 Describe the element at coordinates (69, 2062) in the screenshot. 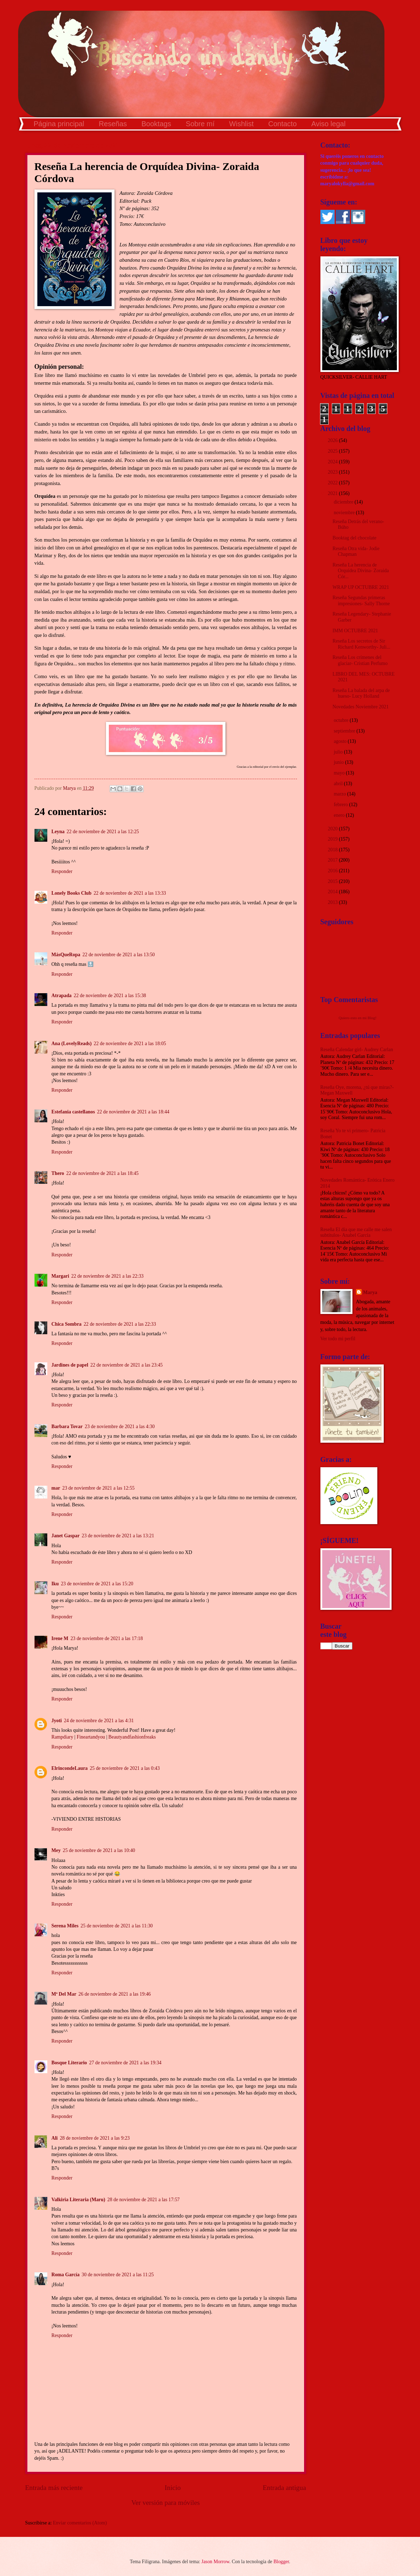

I see `Bosque Literario` at that location.